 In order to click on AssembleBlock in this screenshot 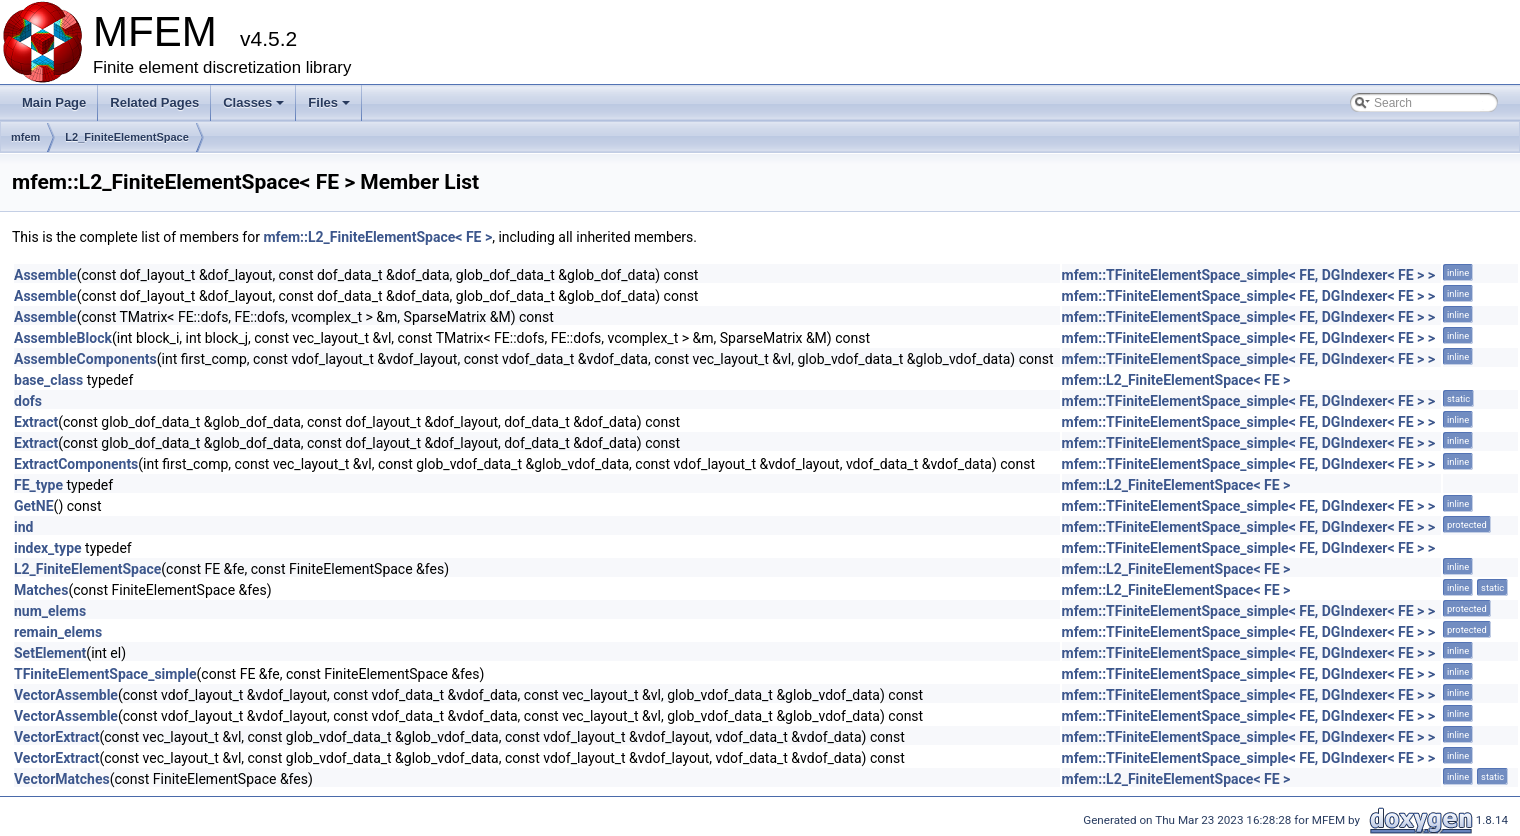, I will do `click(63, 338)`.